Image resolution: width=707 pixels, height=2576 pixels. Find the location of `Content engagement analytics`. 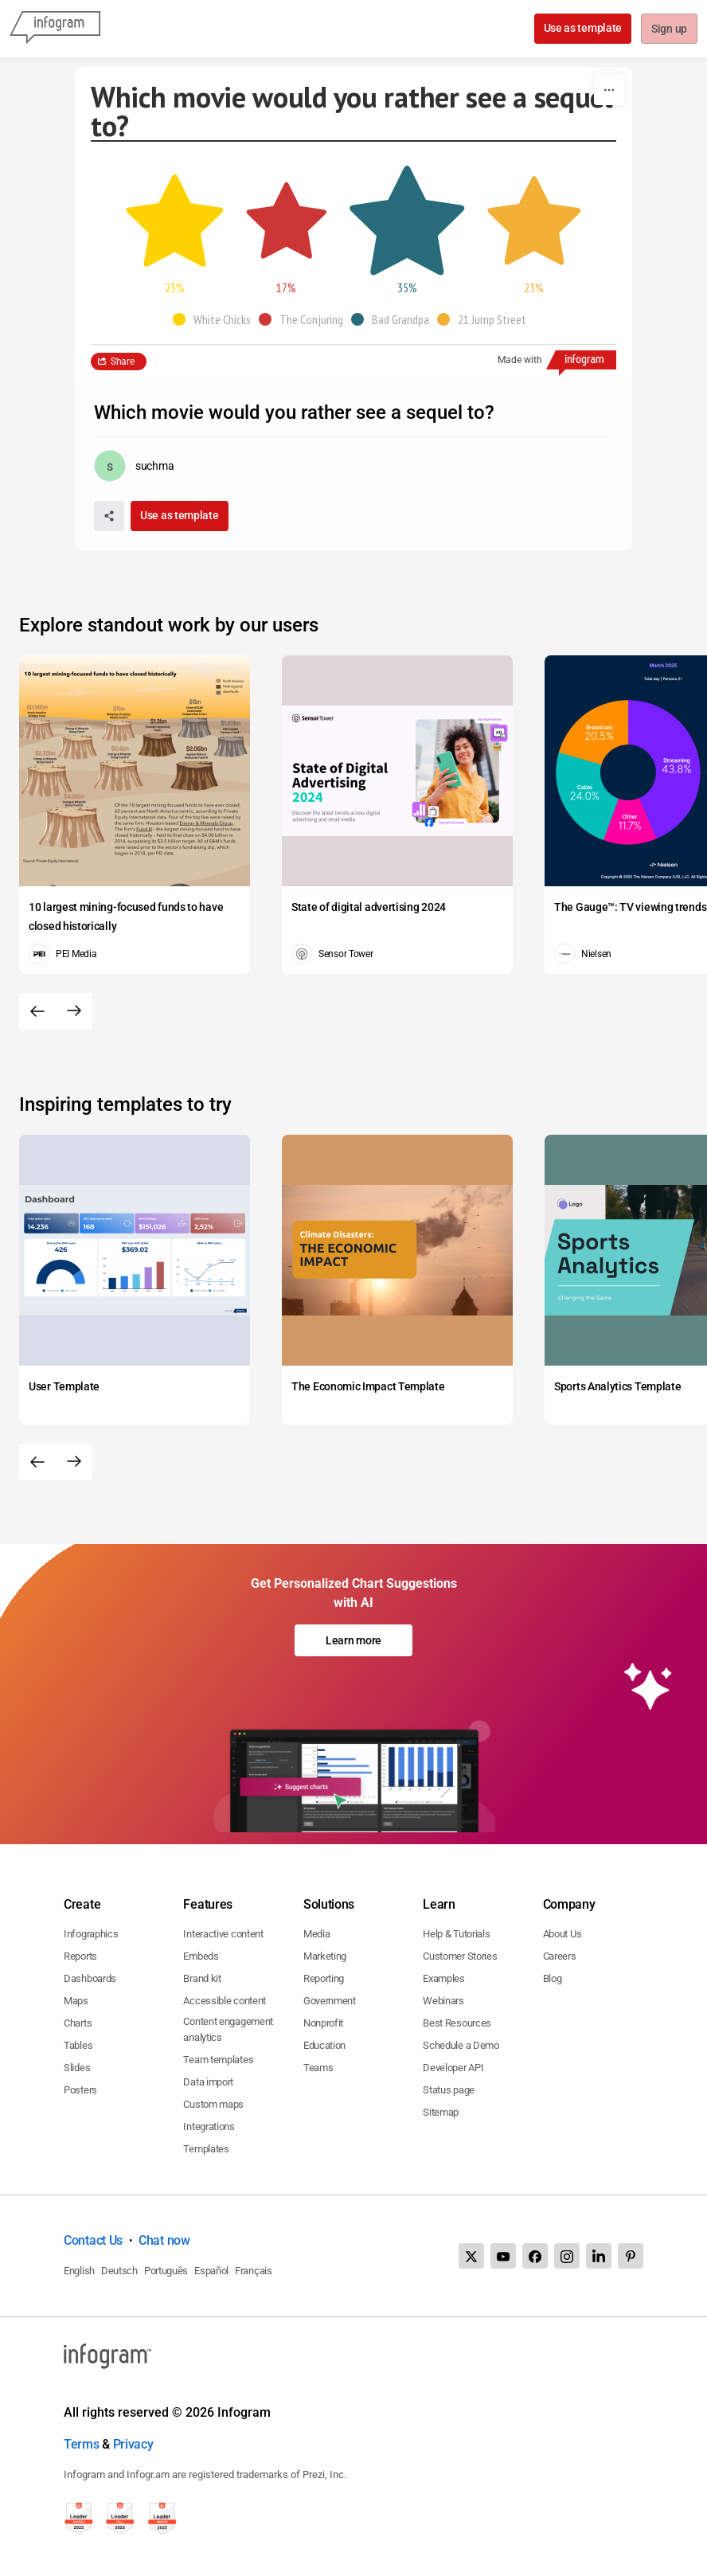

Content engagement analytics is located at coordinates (228, 2029).